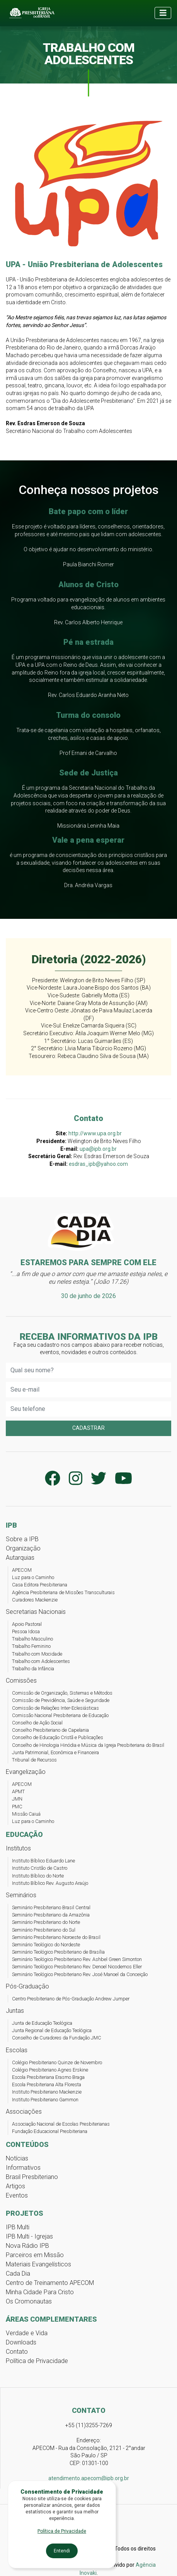 This screenshot has width=177, height=2576. I want to click on Agência Presbiteriana de Missões Transculturais [APMT Agência Presbiteriana de Missões Transculturais], so click(63, 1592).